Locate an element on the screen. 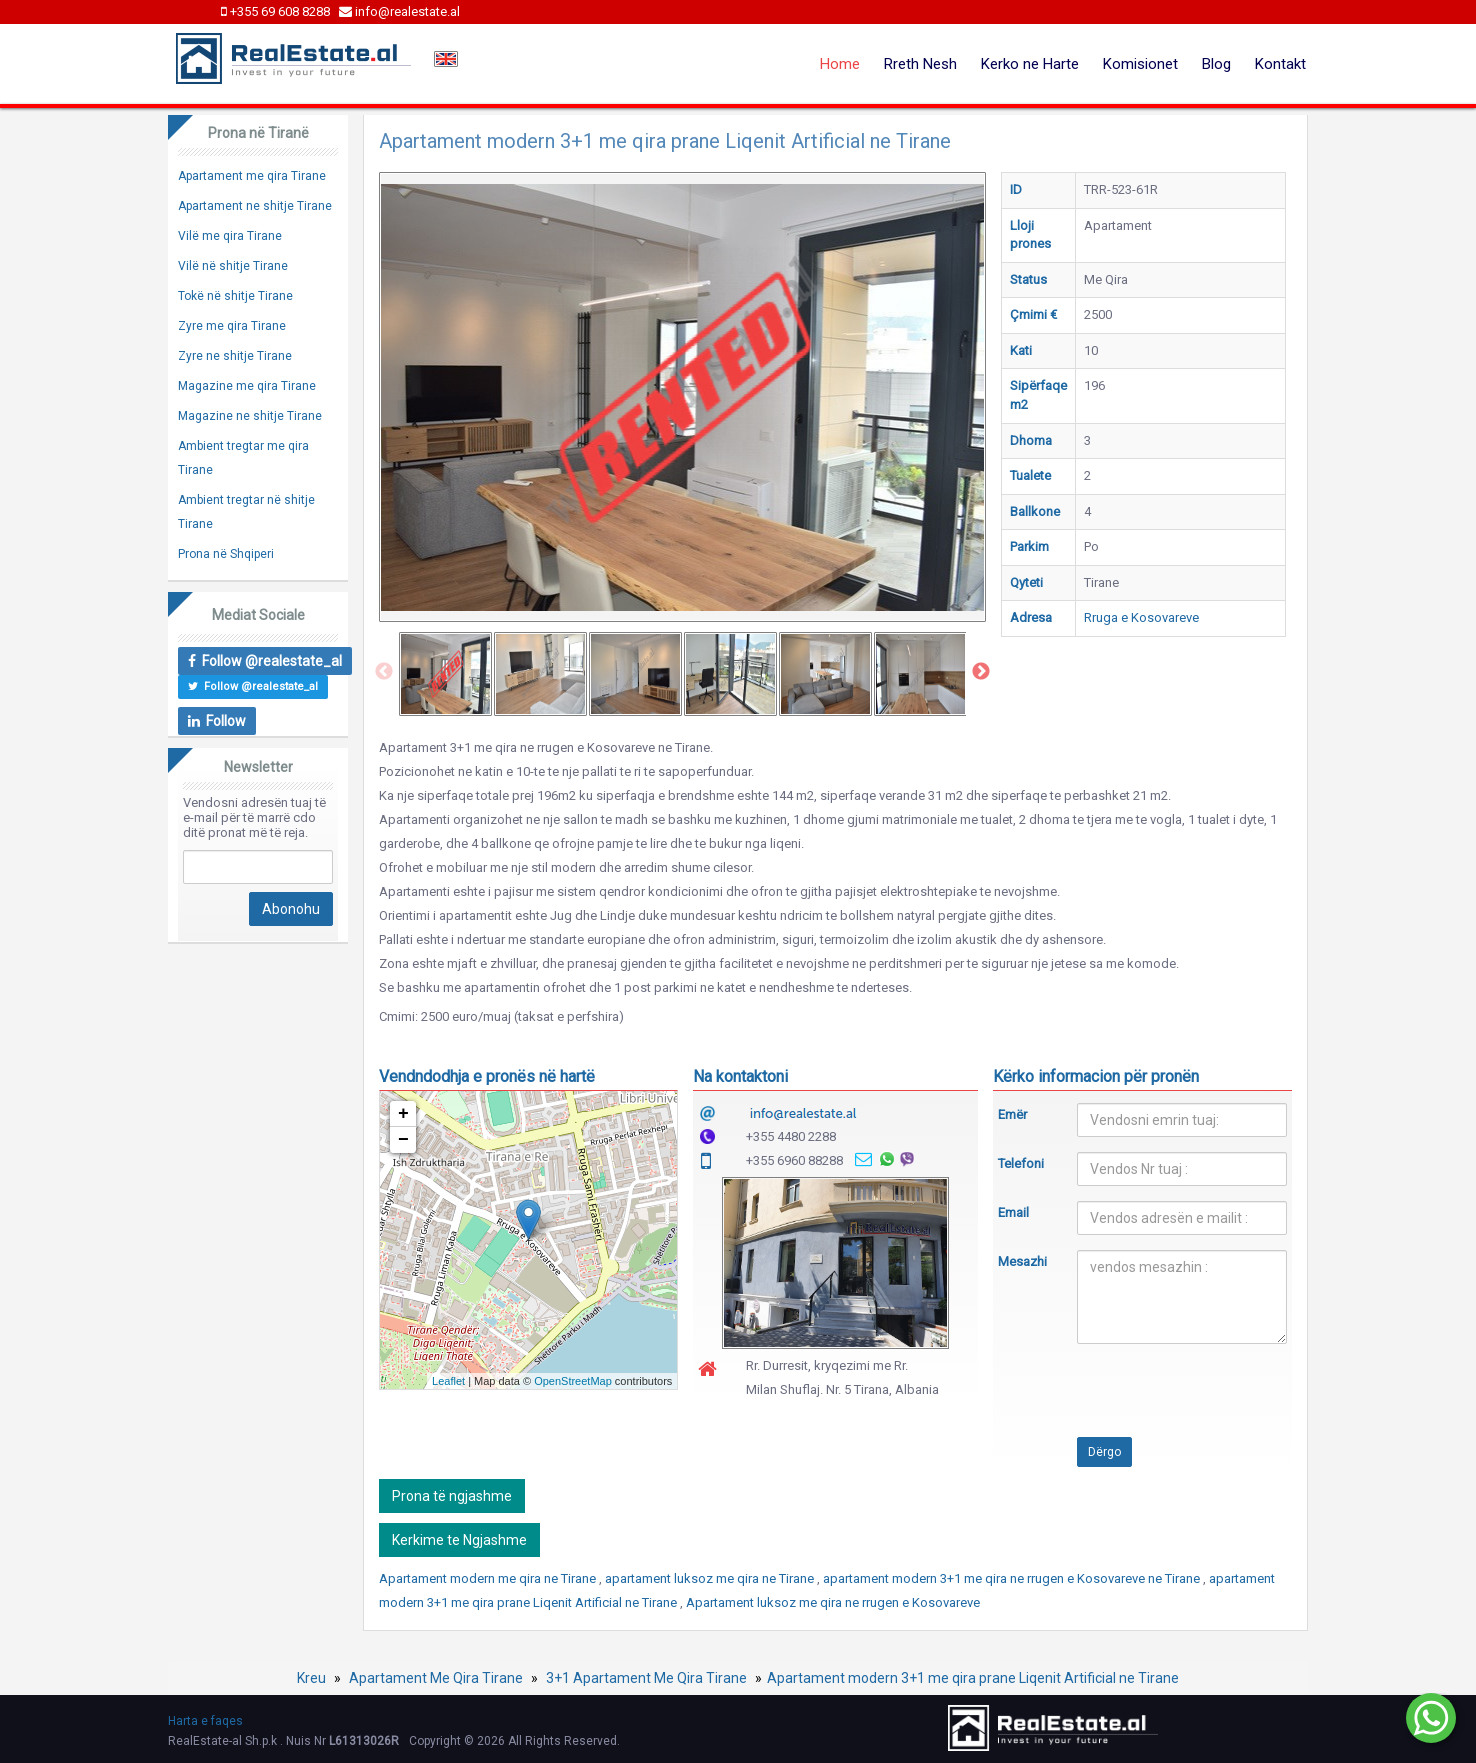 The height and width of the screenshot is (1763, 1476). − [button] is located at coordinates (403, 1140).